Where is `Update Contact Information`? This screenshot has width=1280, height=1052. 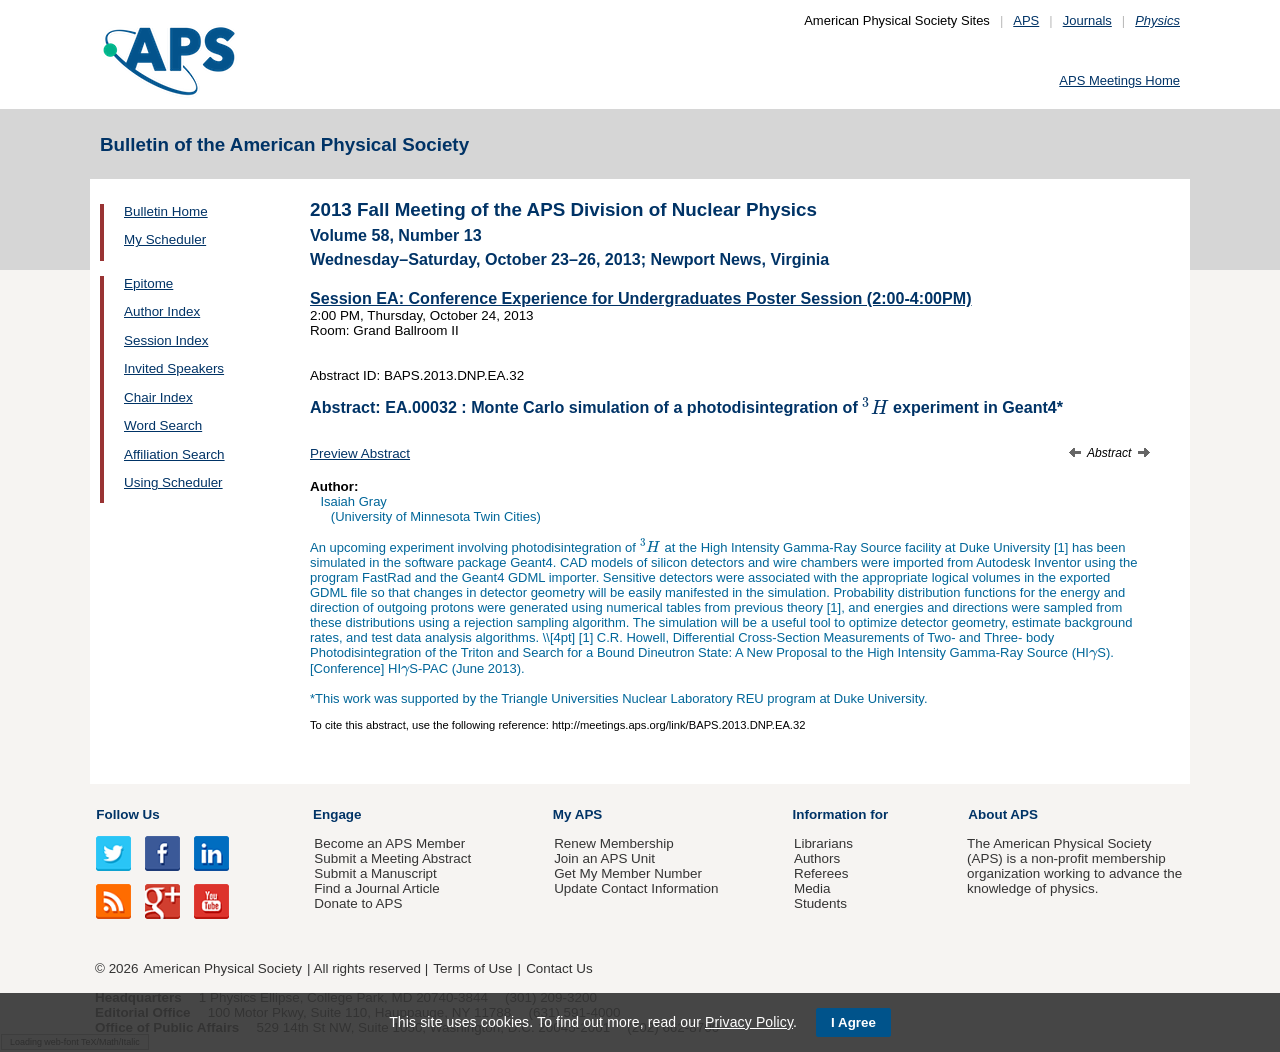
Update Contact Information is located at coordinates (636, 888).